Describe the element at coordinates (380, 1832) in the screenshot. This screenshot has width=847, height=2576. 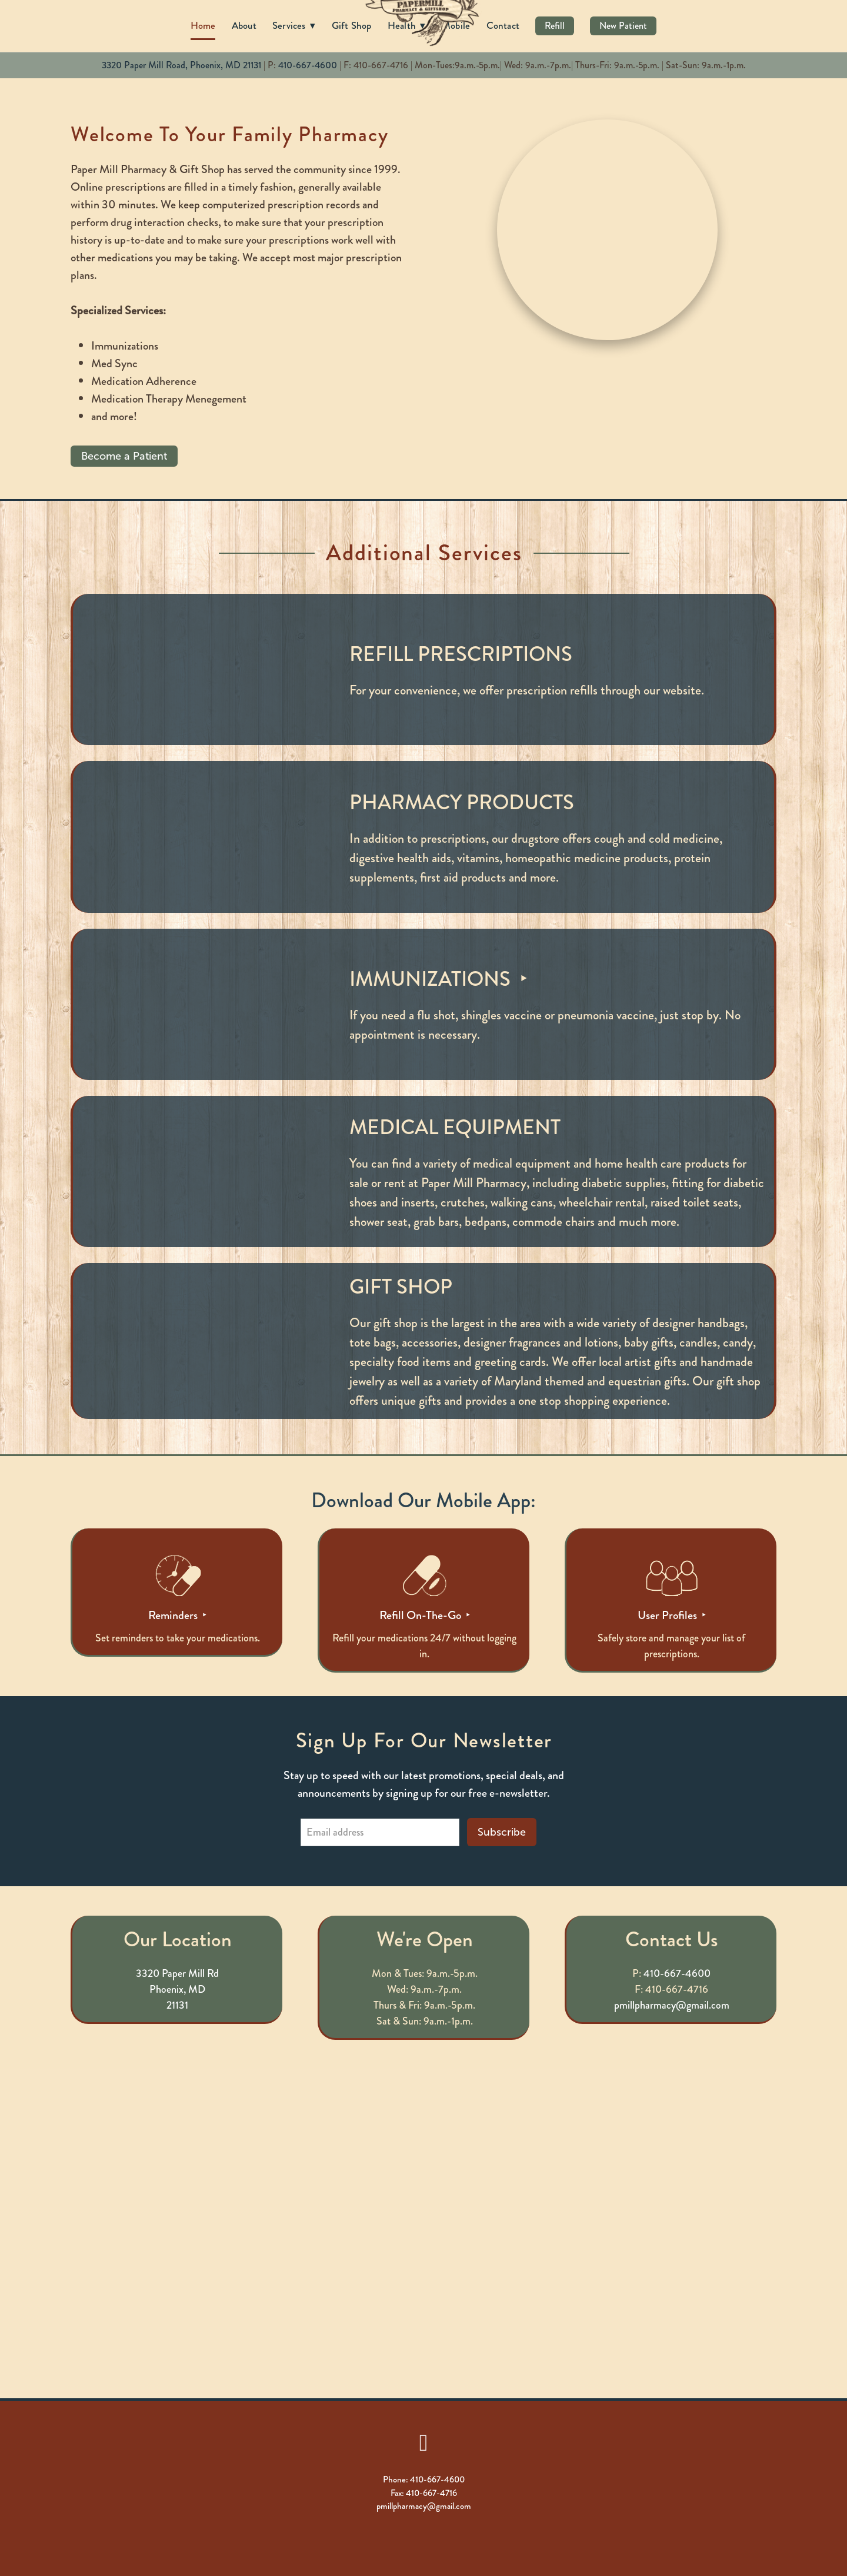
I see `[Email address]` at that location.